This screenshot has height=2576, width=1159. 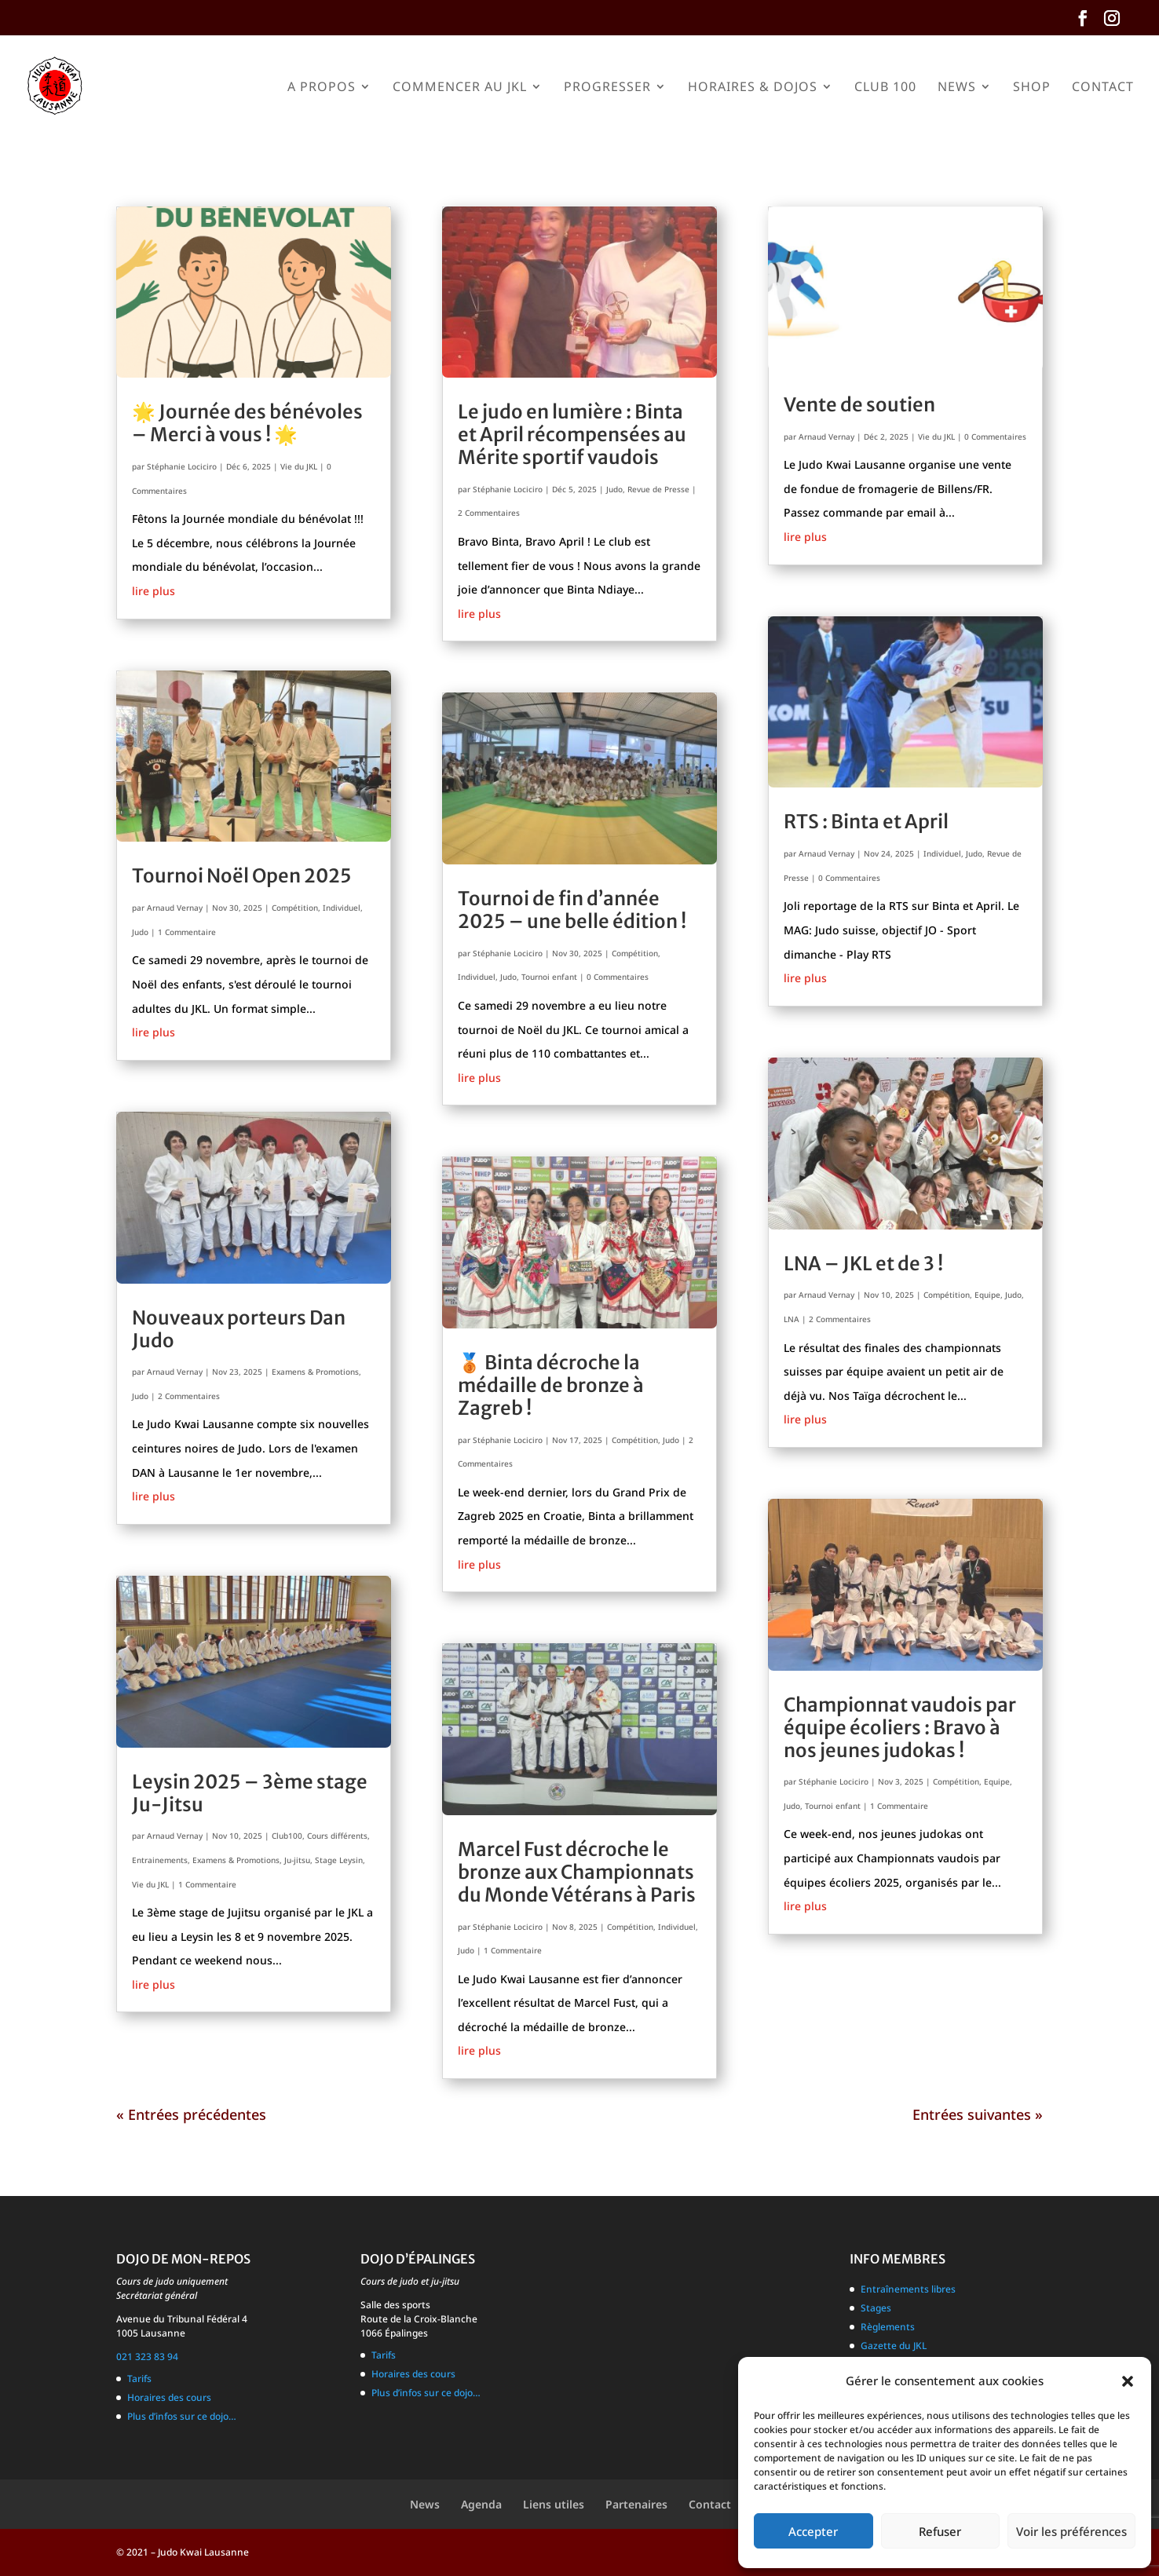 What do you see at coordinates (866, 821) in the screenshot?
I see `RTS : Binta et April` at bounding box center [866, 821].